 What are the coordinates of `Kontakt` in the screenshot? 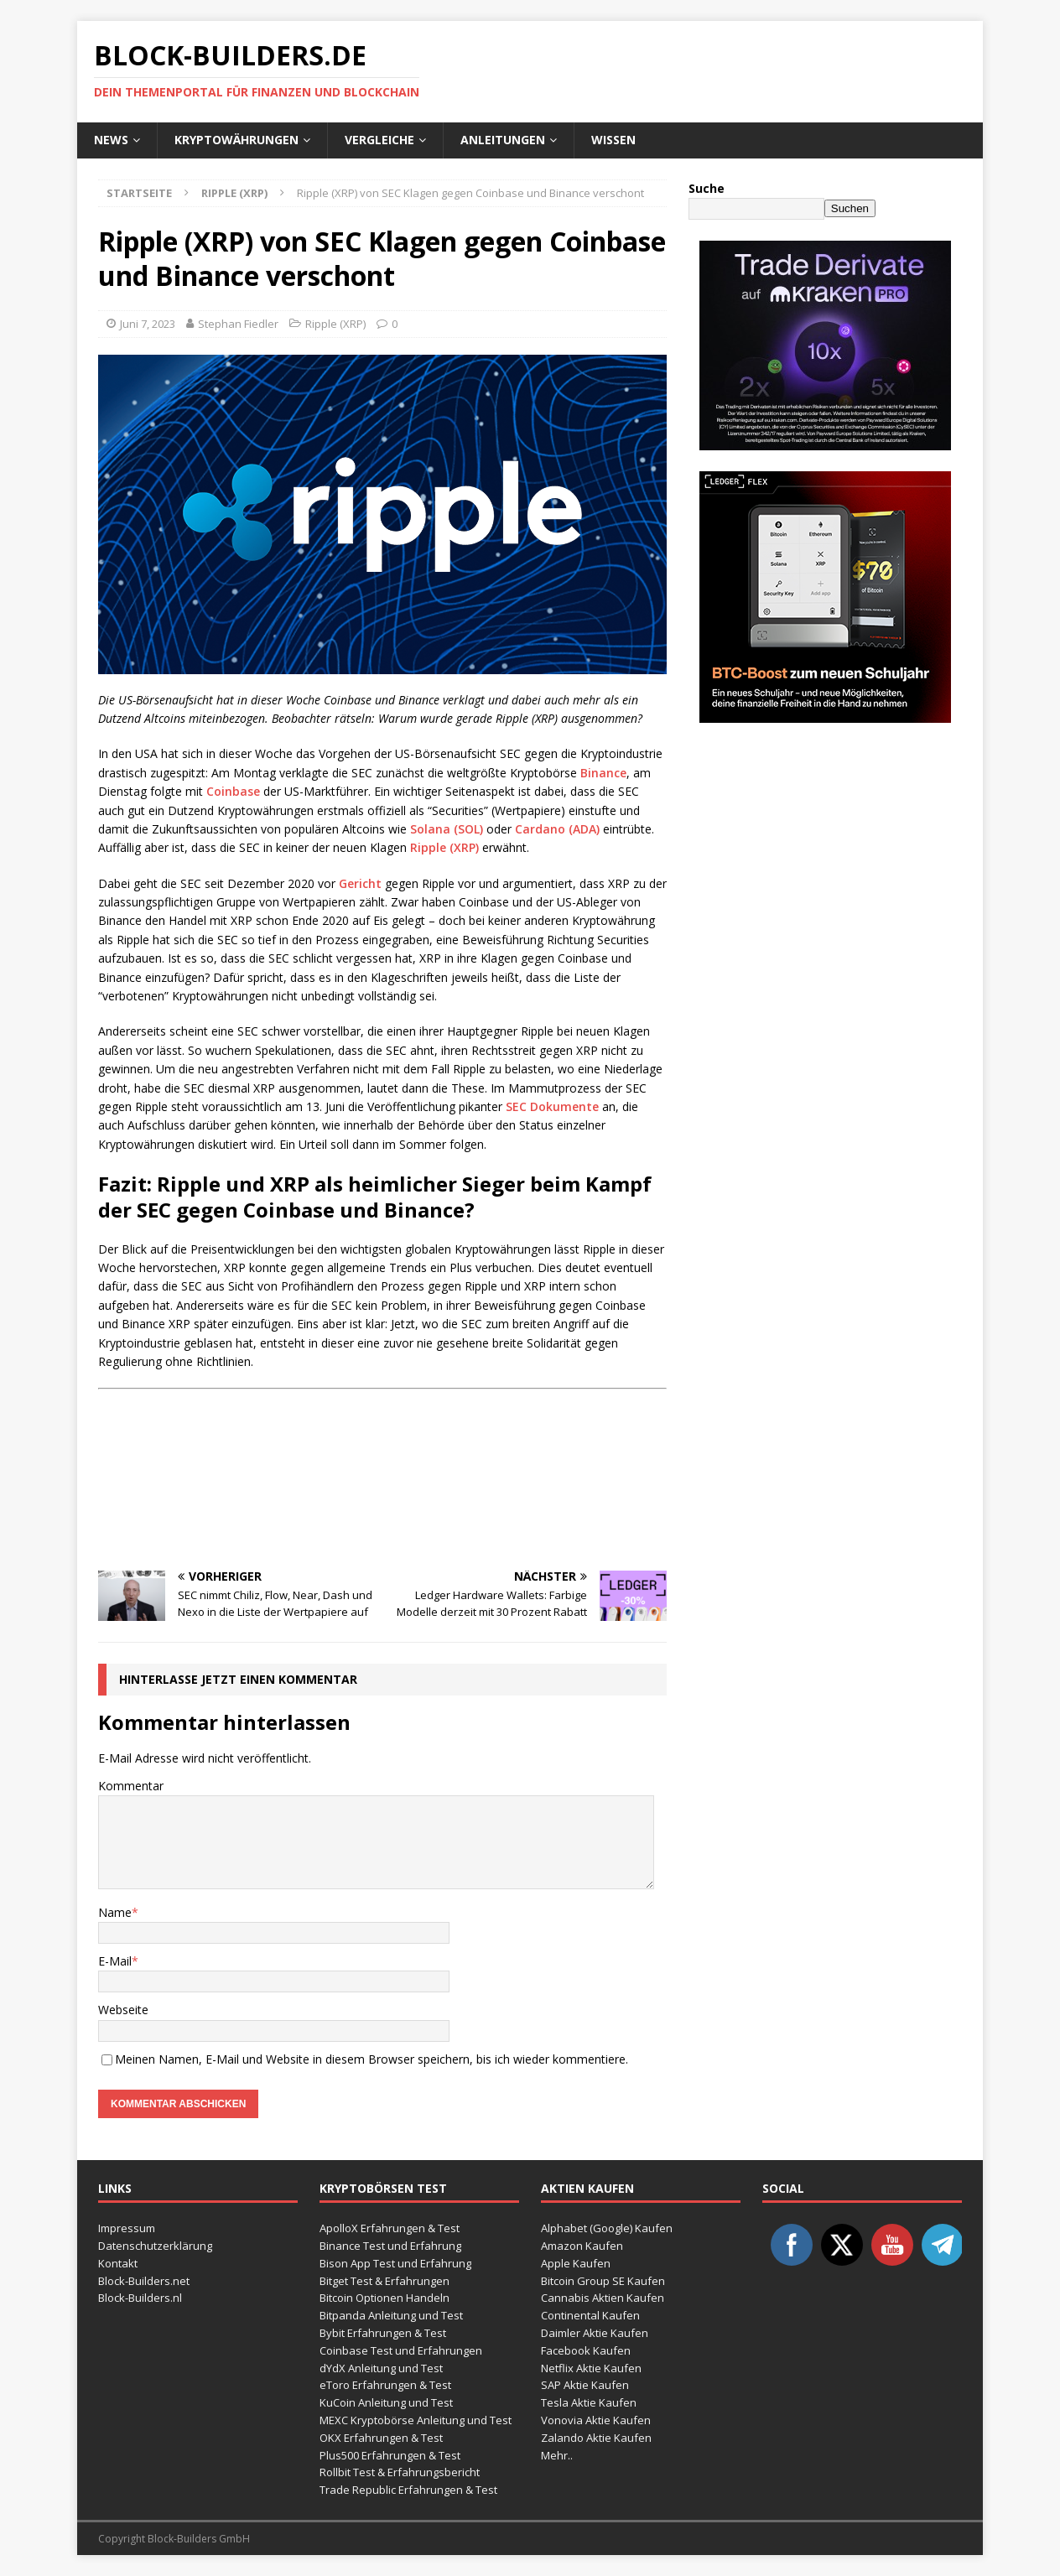 It's located at (118, 2263).